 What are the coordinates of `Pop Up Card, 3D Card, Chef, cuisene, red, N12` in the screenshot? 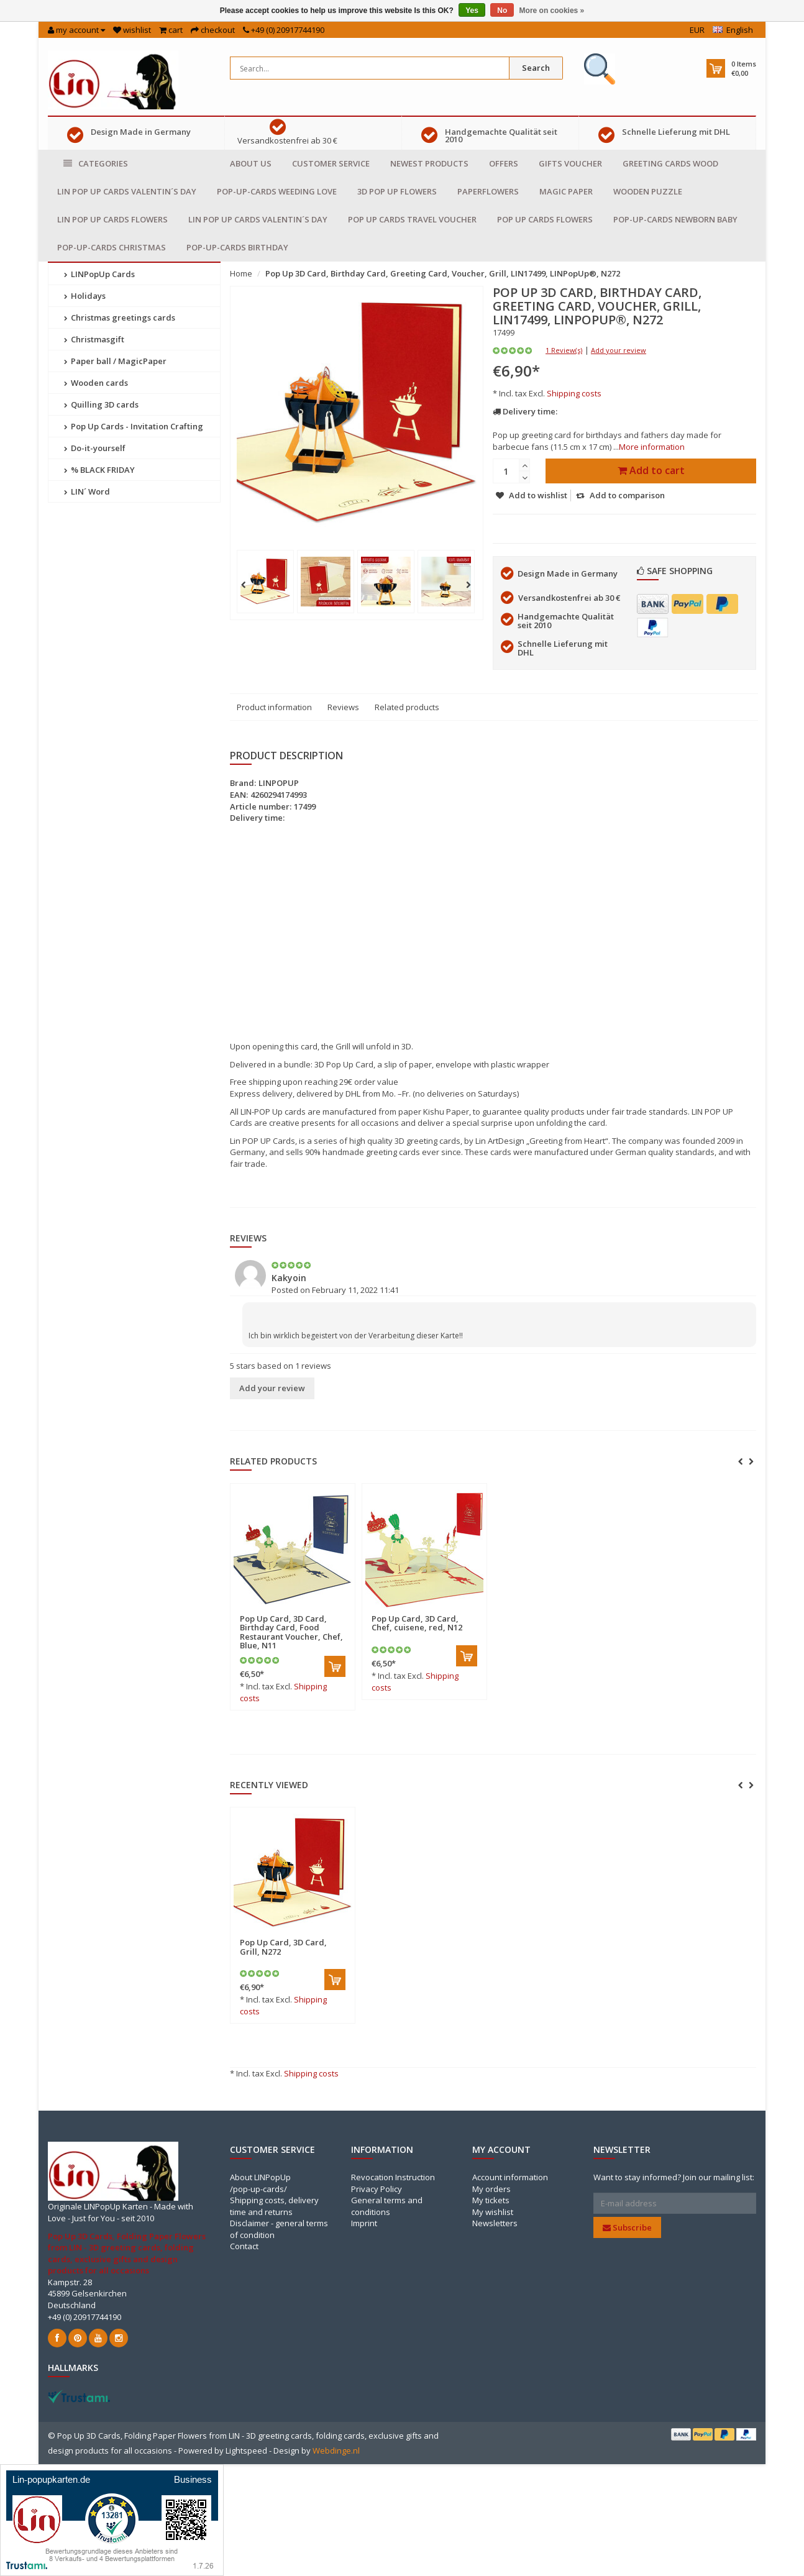 It's located at (417, 1623).